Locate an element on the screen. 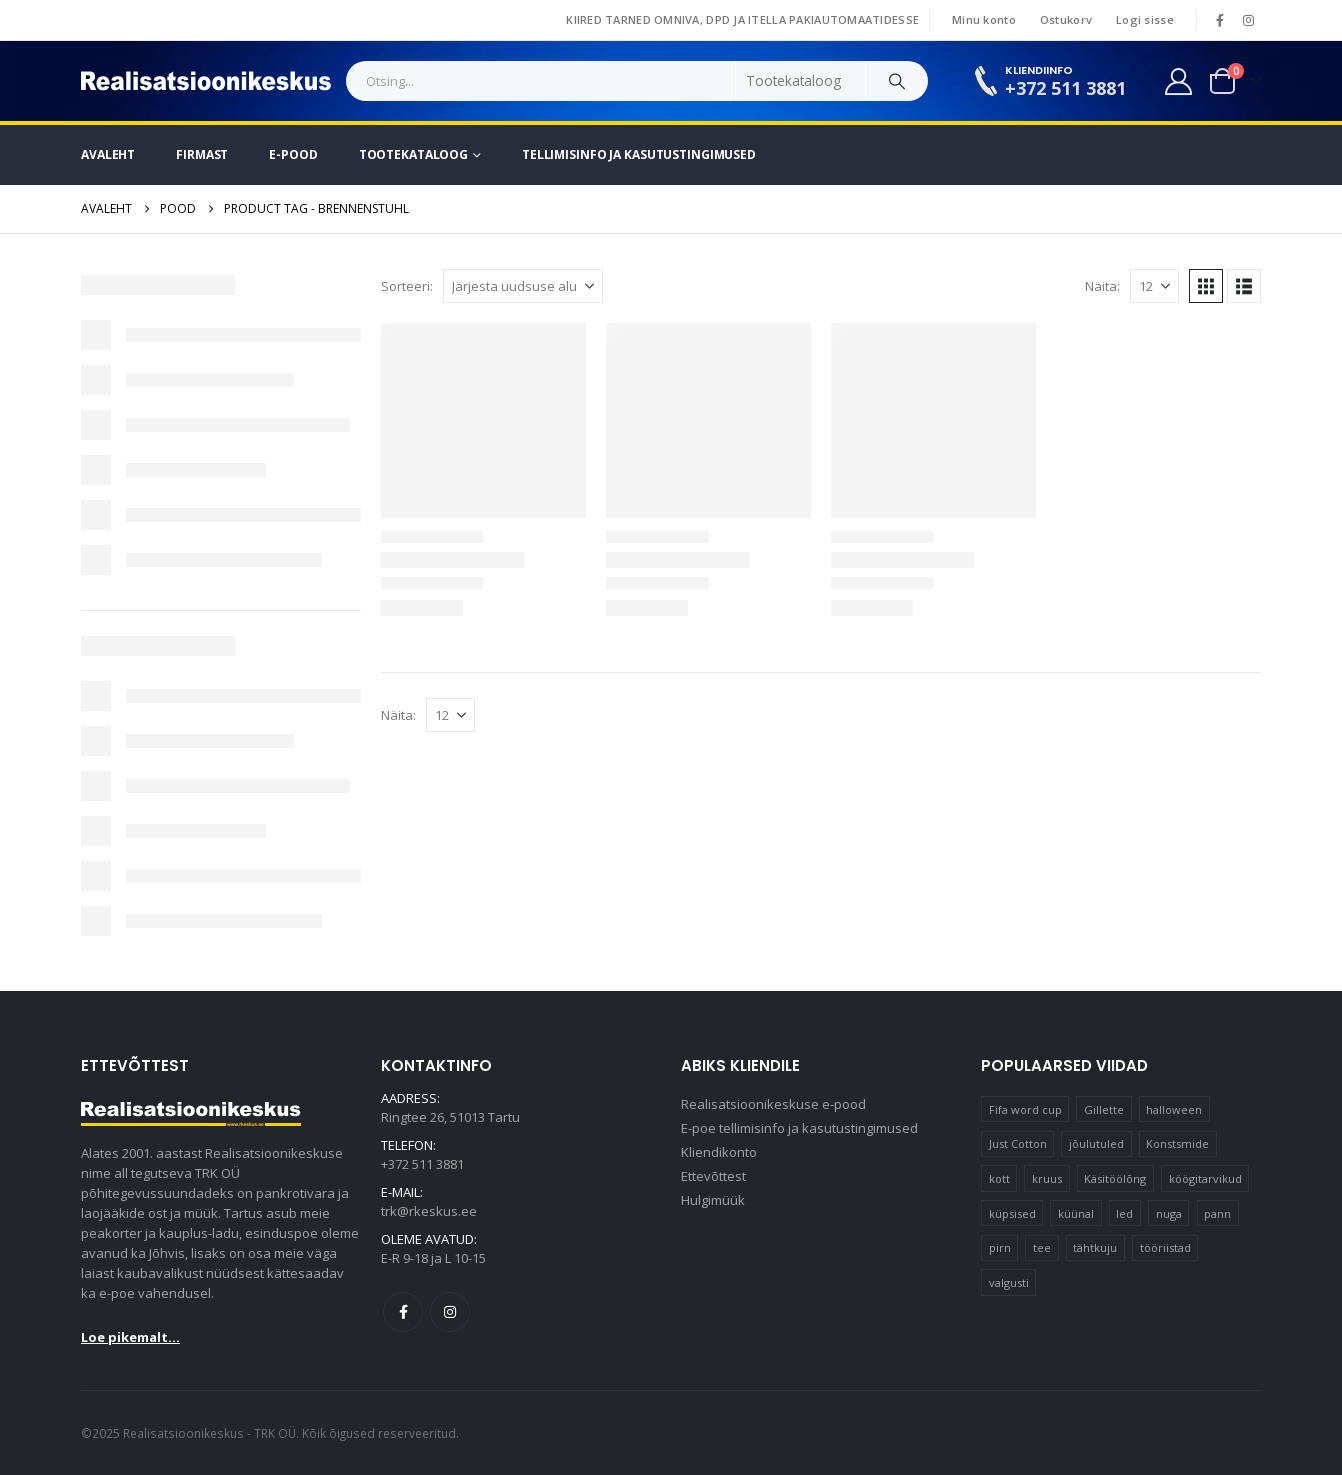 This screenshot has height=1475, width=1342. [Search Categories] is located at coordinates (801, 81).